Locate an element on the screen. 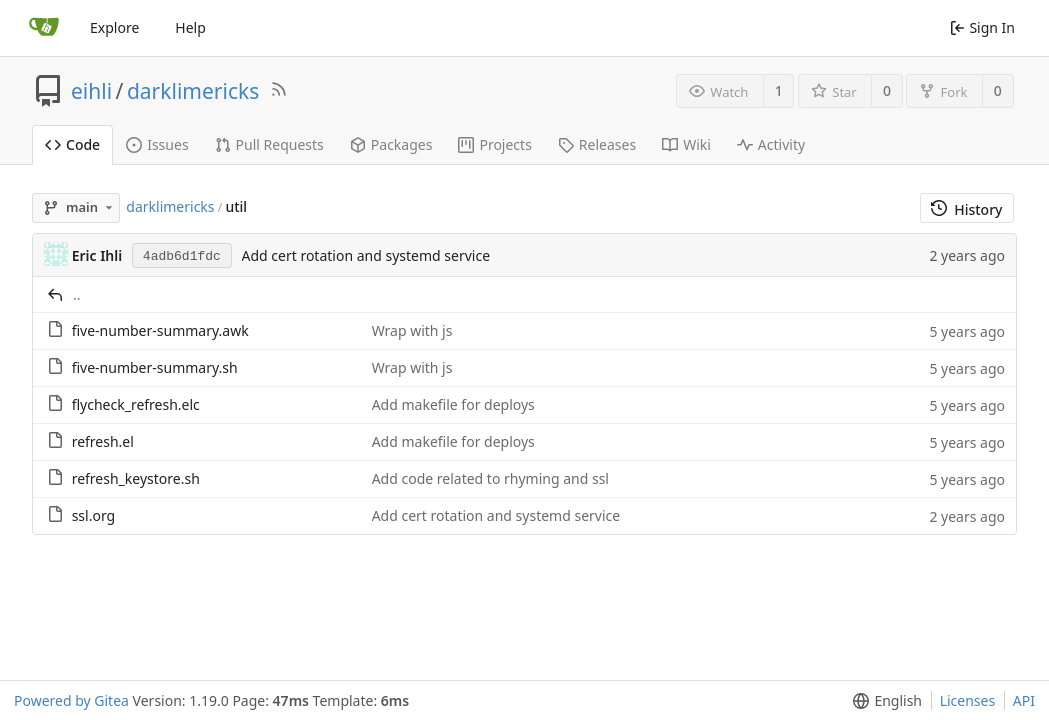  refresh.el is located at coordinates (103, 441).